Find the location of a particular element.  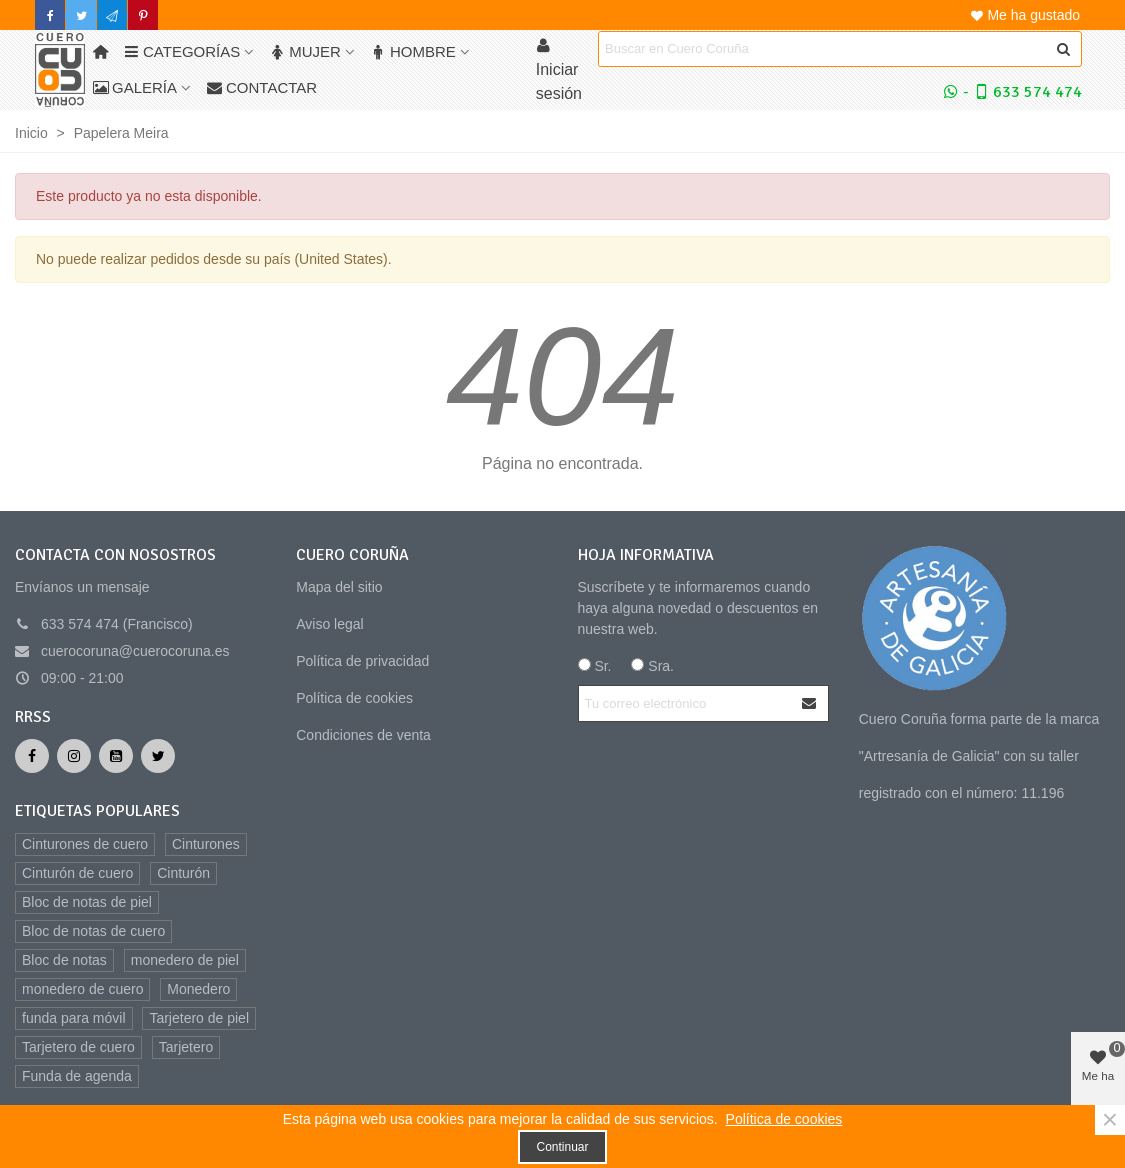

Categorías is located at coordinates (182, 51).